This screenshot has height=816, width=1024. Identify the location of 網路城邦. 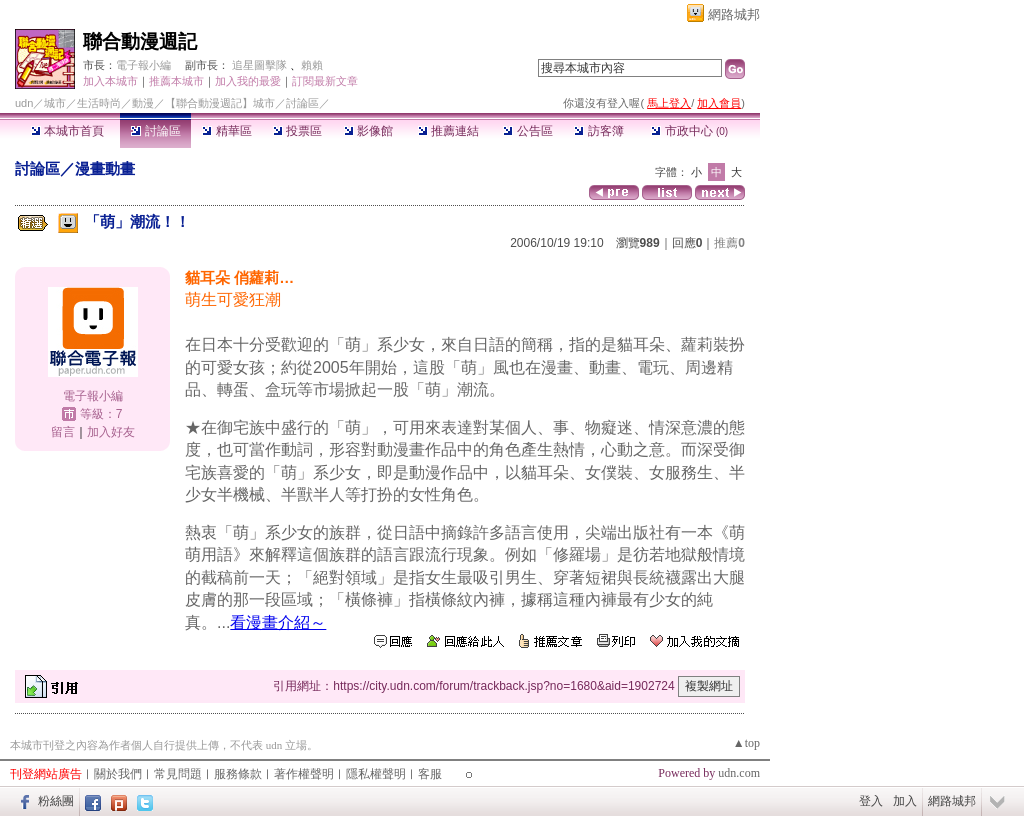
(734, 14).